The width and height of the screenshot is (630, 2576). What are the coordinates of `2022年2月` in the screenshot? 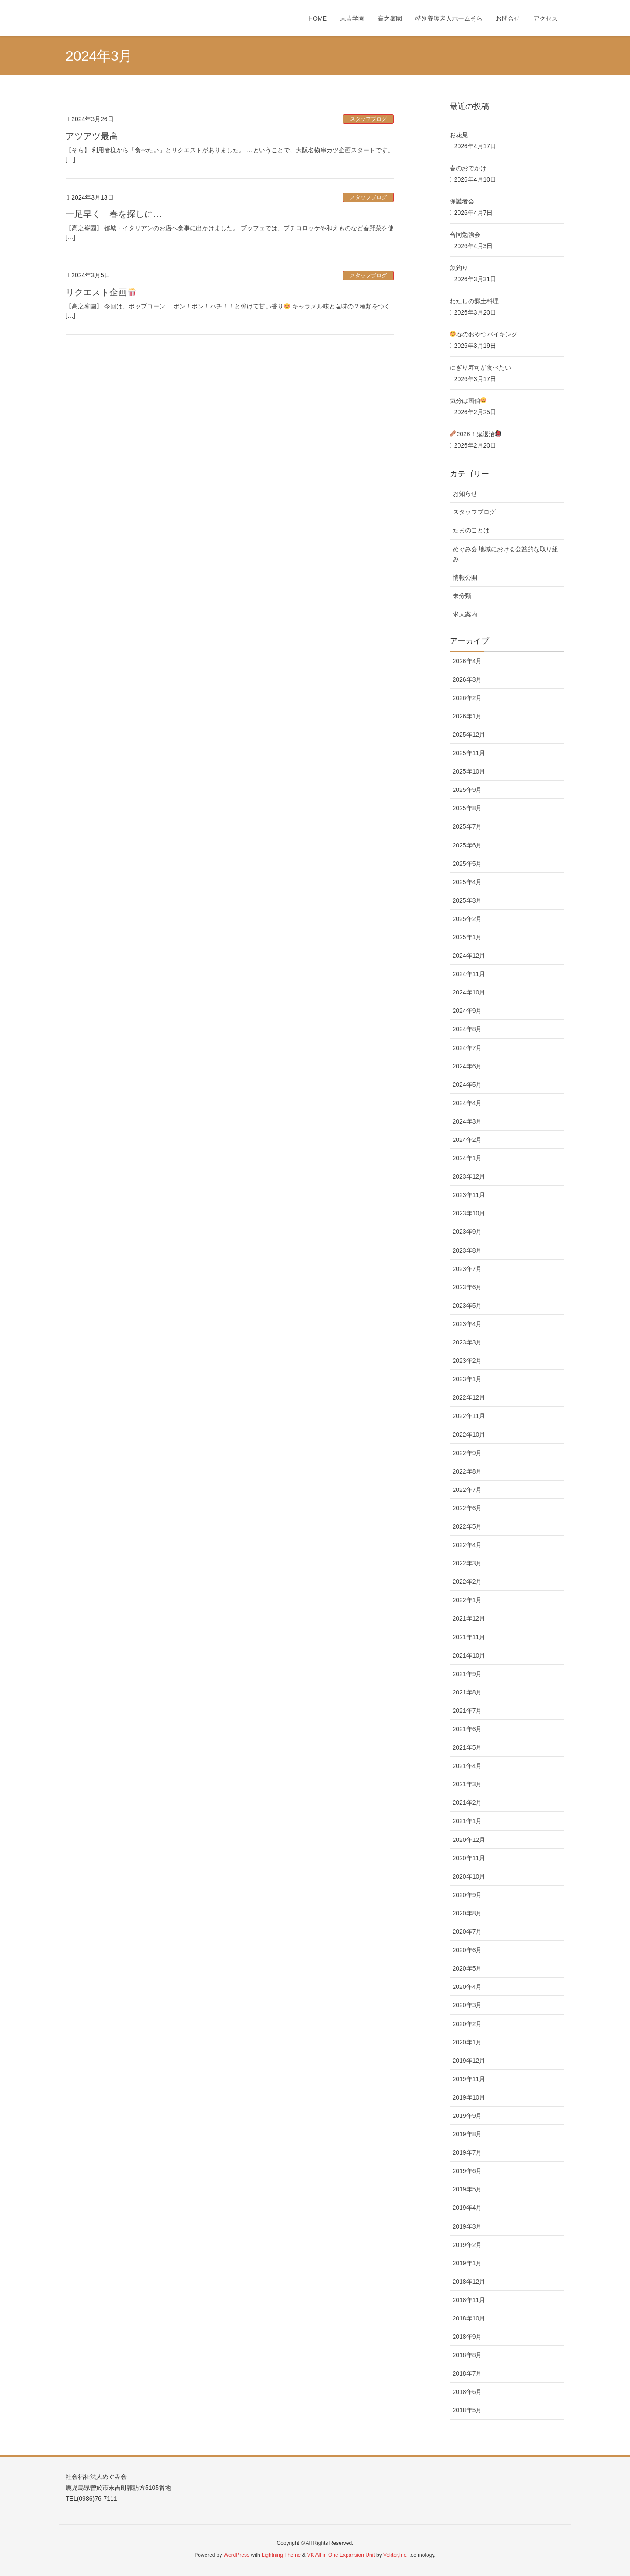 It's located at (467, 1581).